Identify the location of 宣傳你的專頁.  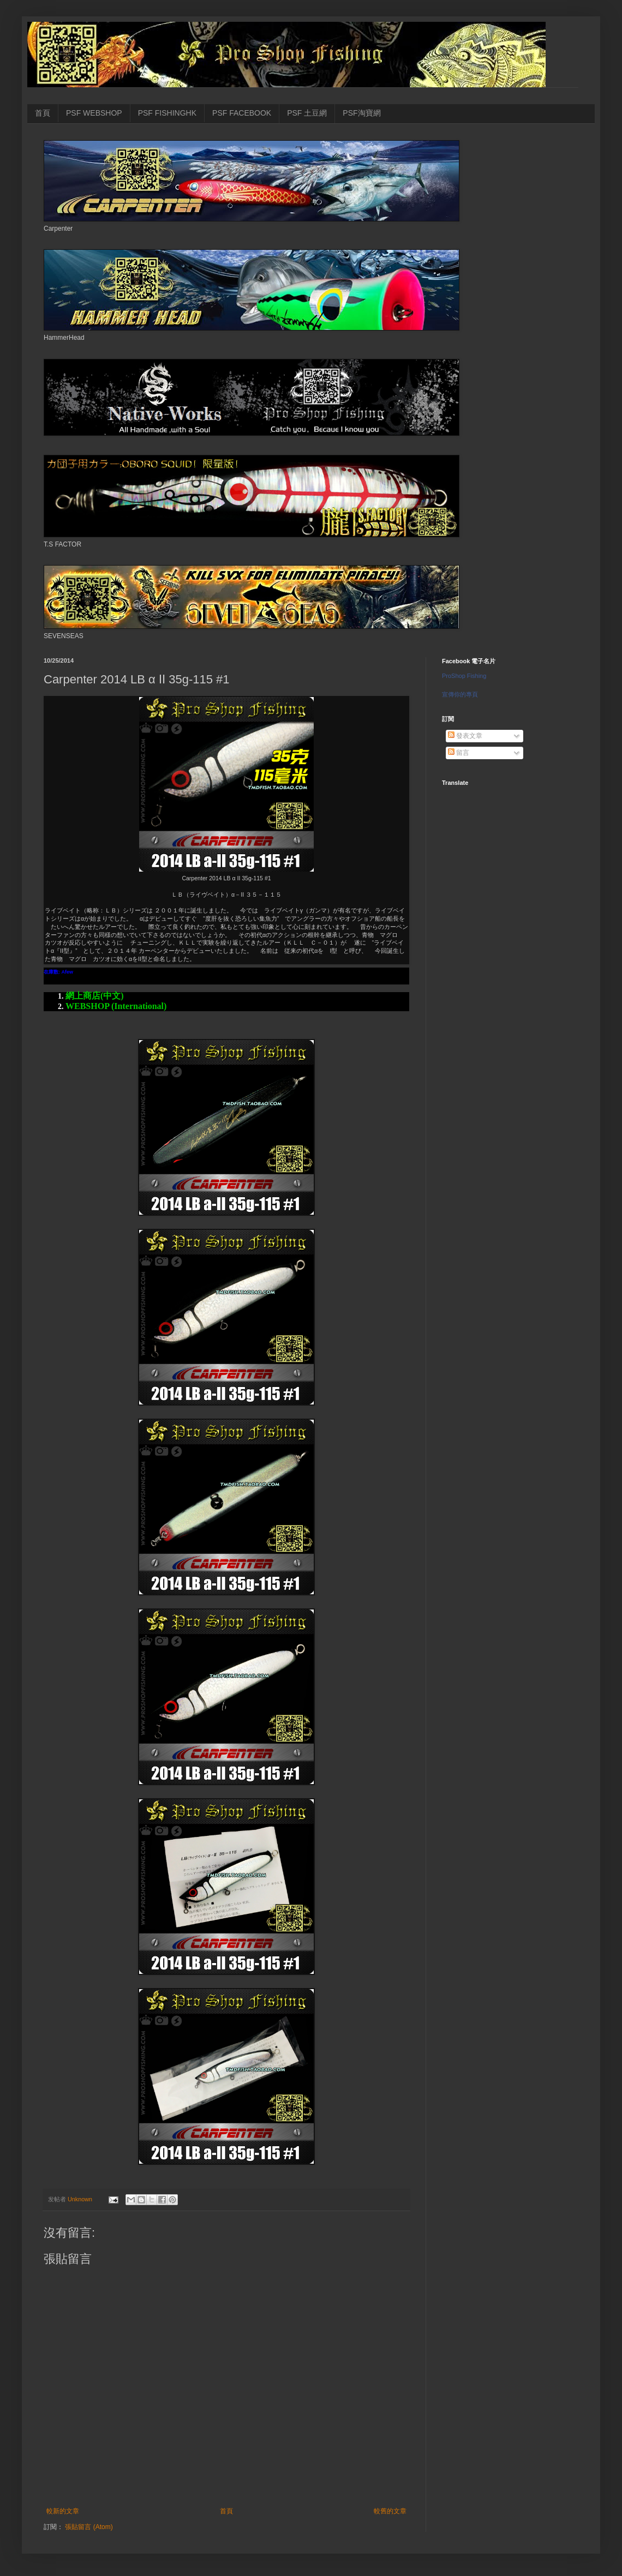
(460, 694).